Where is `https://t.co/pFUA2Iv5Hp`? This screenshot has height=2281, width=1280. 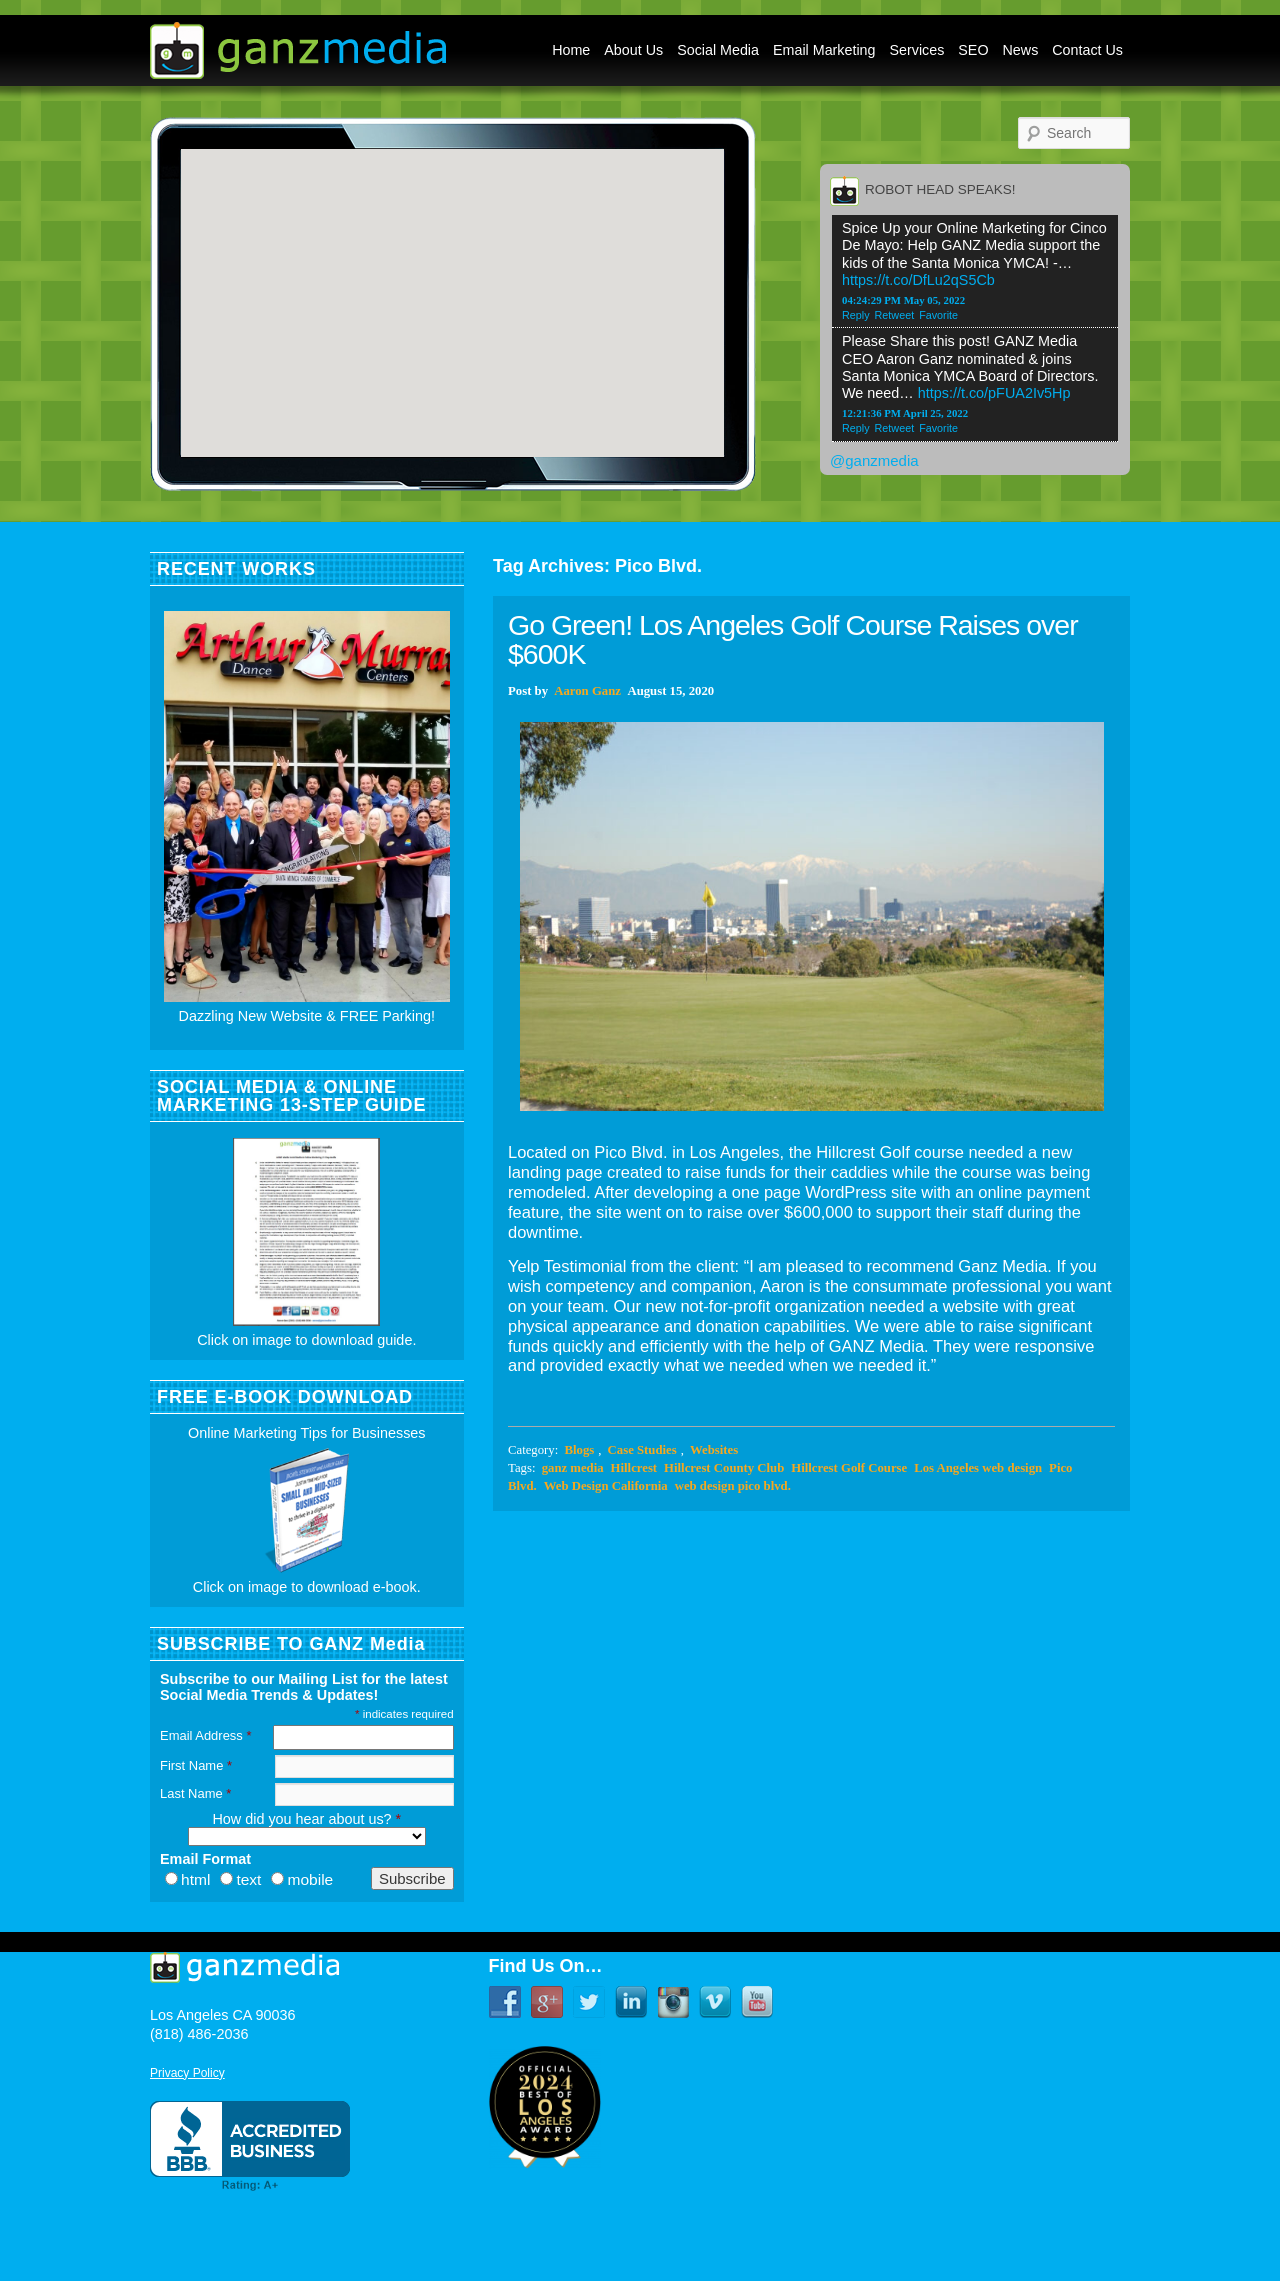
https://t.co/pFUA2Iv5Hp is located at coordinates (994, 393).